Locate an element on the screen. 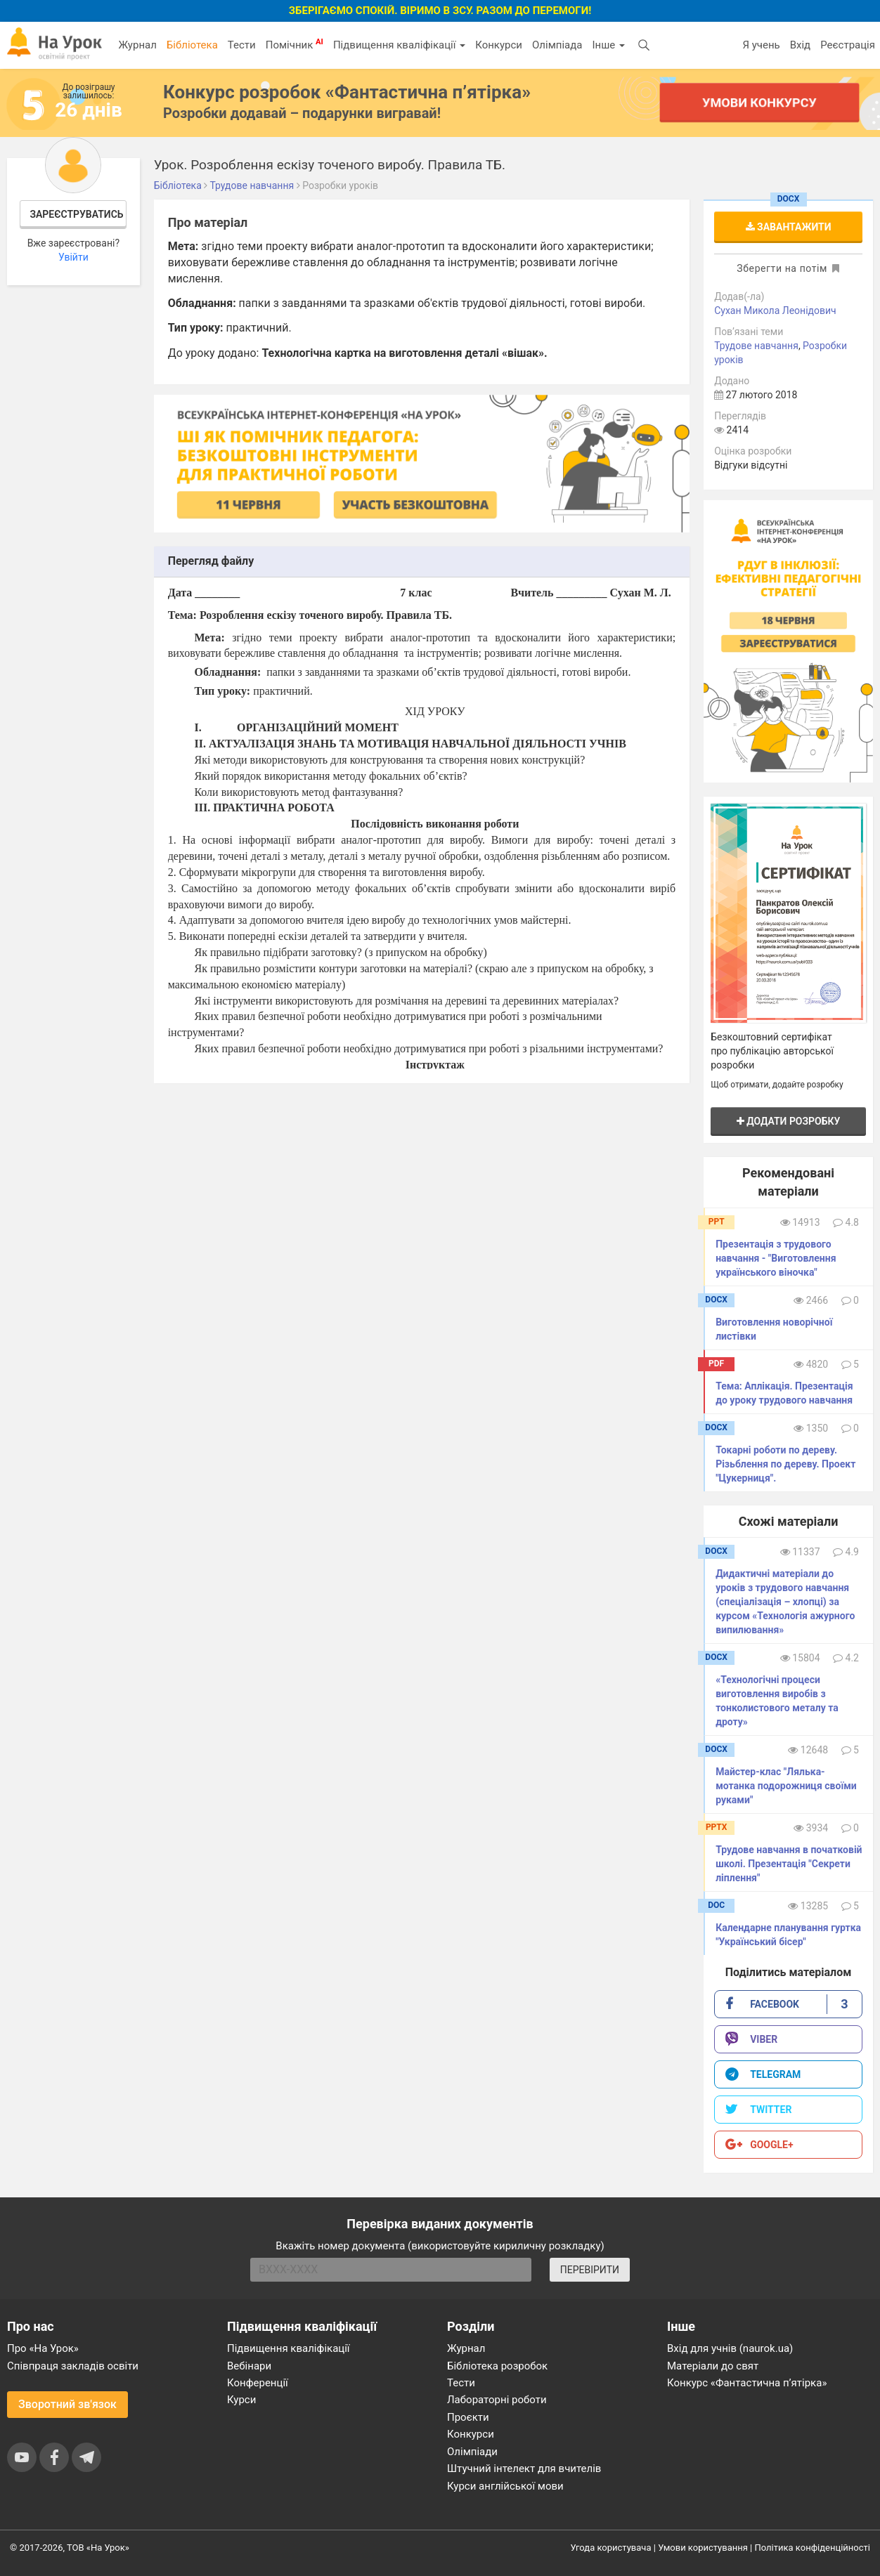 This screenshot has width=880, height=2576. Майстер-клас "Лялька-мотанка подорожниця своїми руками" is located at coordinates (786, 1785).